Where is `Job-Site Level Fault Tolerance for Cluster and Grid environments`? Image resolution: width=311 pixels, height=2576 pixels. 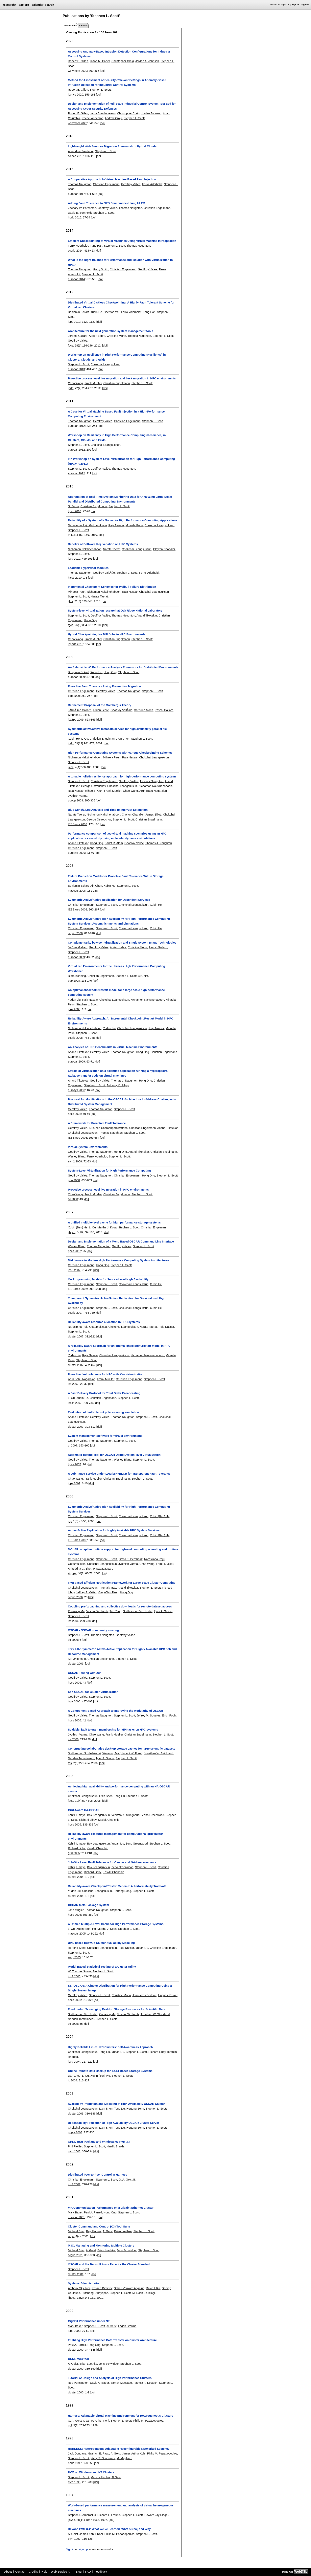 Job-Site Level Fault Tolerance for Cluster and Grid environments is located at coordinates (112, 1862).